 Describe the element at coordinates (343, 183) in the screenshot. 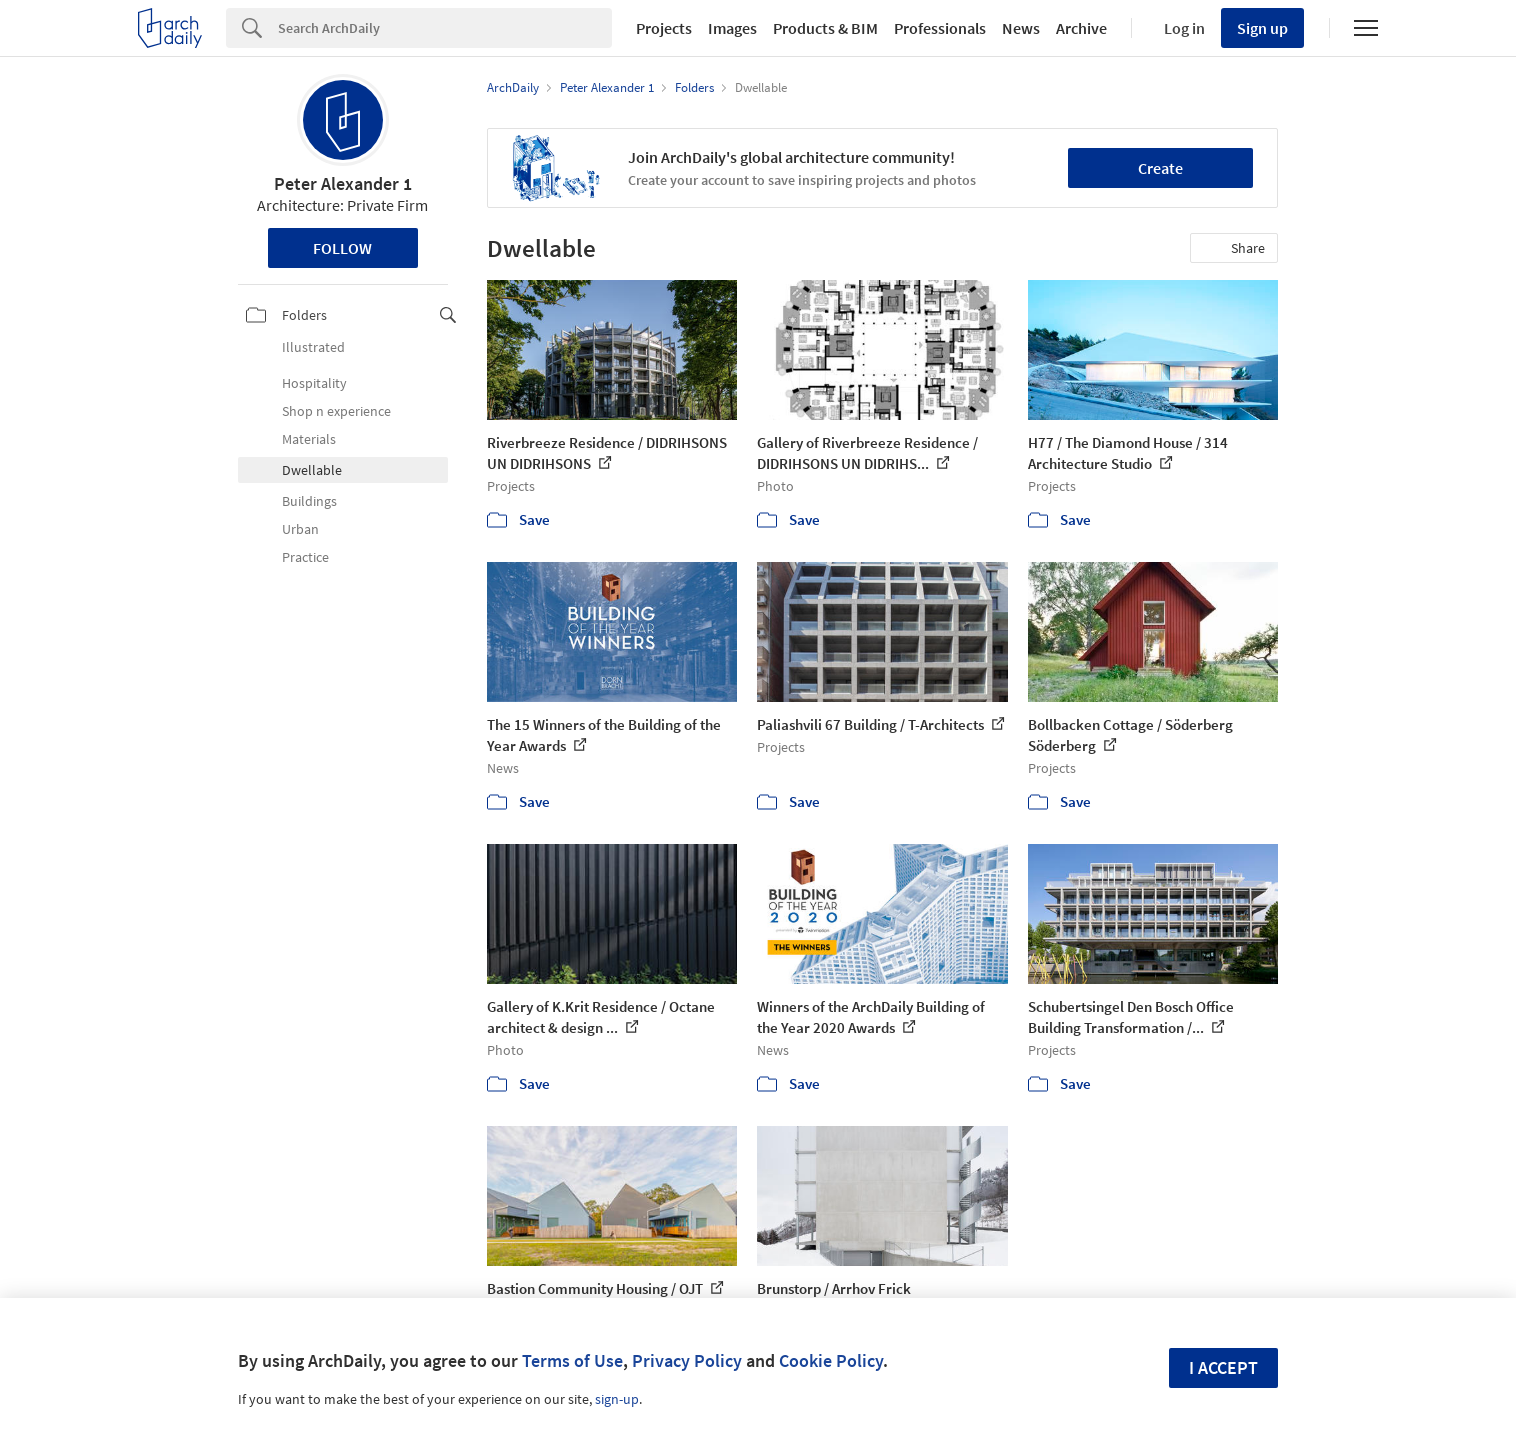

I see `Peter Alexander 1` at that location.